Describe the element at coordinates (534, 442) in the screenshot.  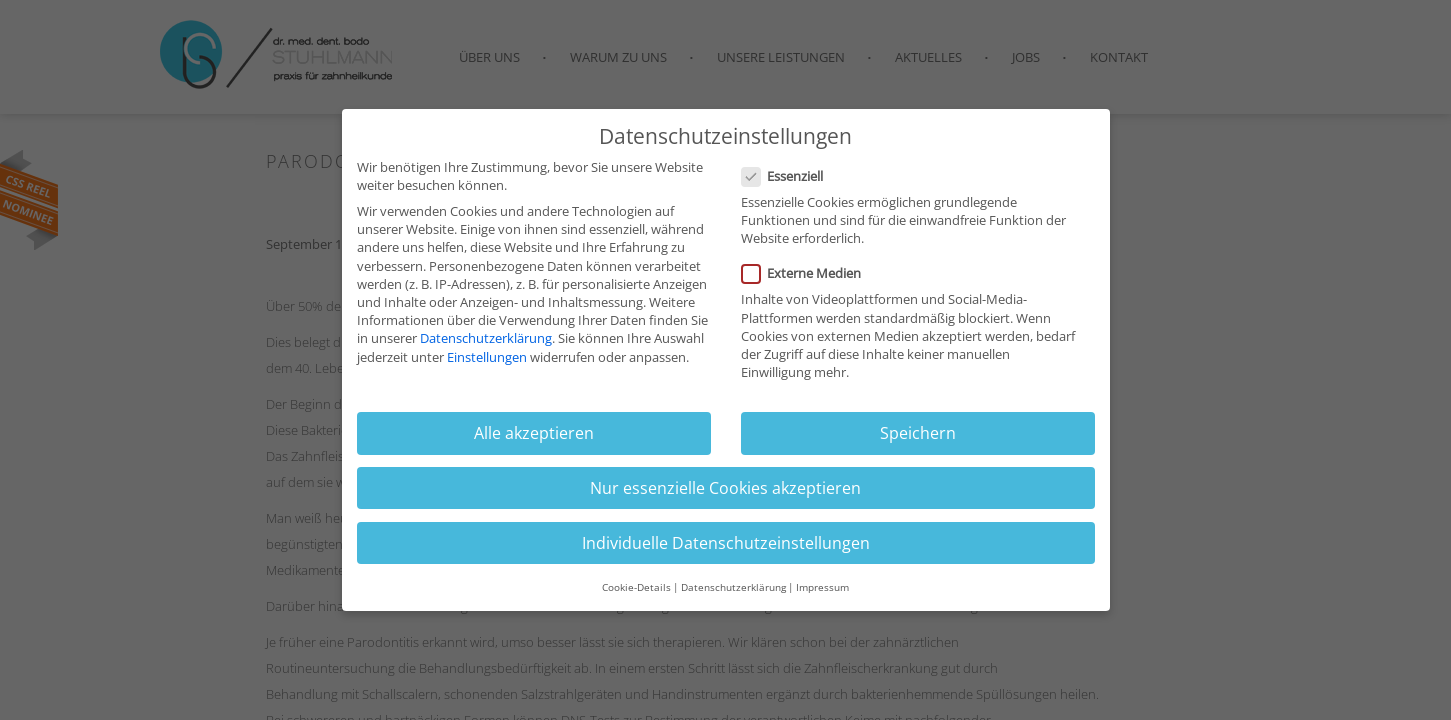
I see `Alle akzeptieren [button]` at that location.